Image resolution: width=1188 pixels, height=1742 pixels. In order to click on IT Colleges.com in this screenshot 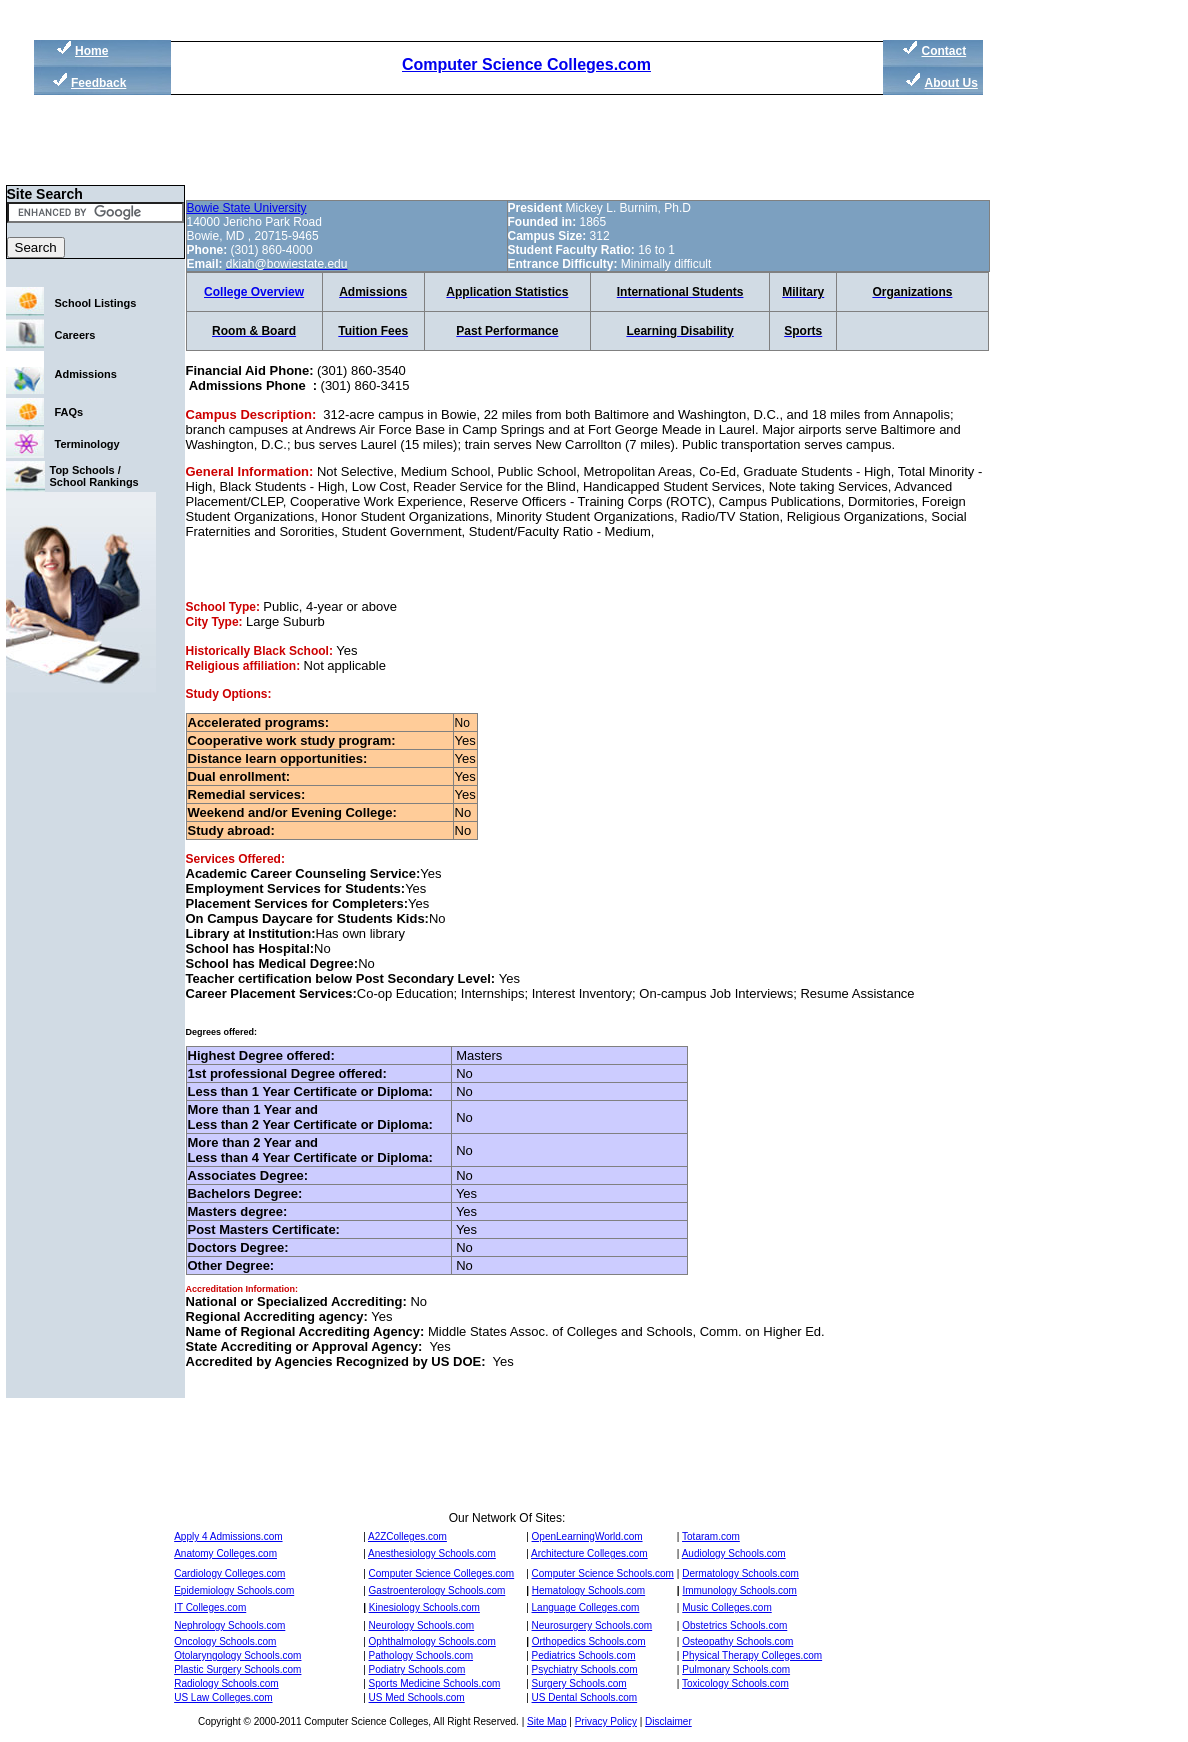, I will do `click(210, 1607)`.